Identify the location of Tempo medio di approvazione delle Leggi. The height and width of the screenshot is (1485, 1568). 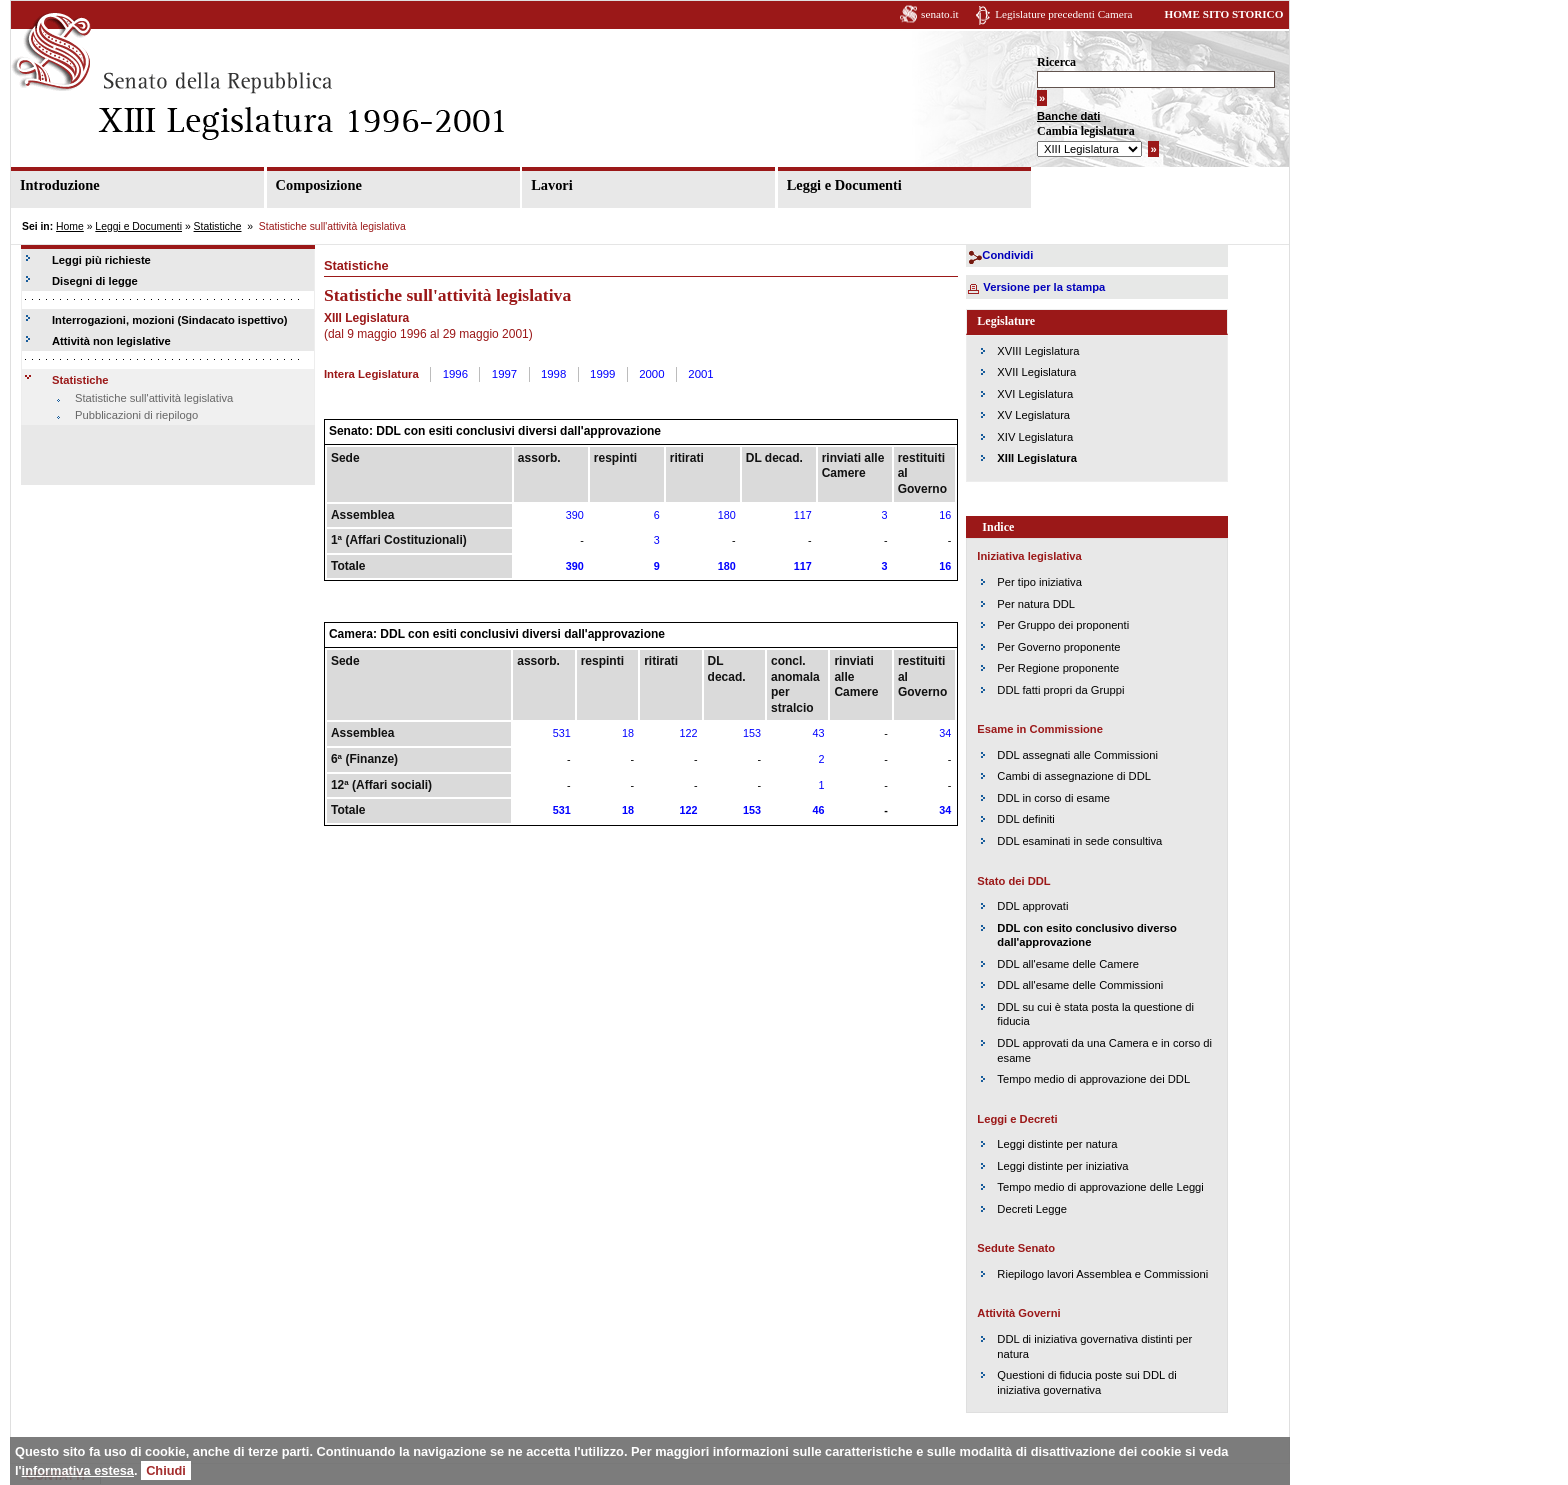
(1100, 1187).